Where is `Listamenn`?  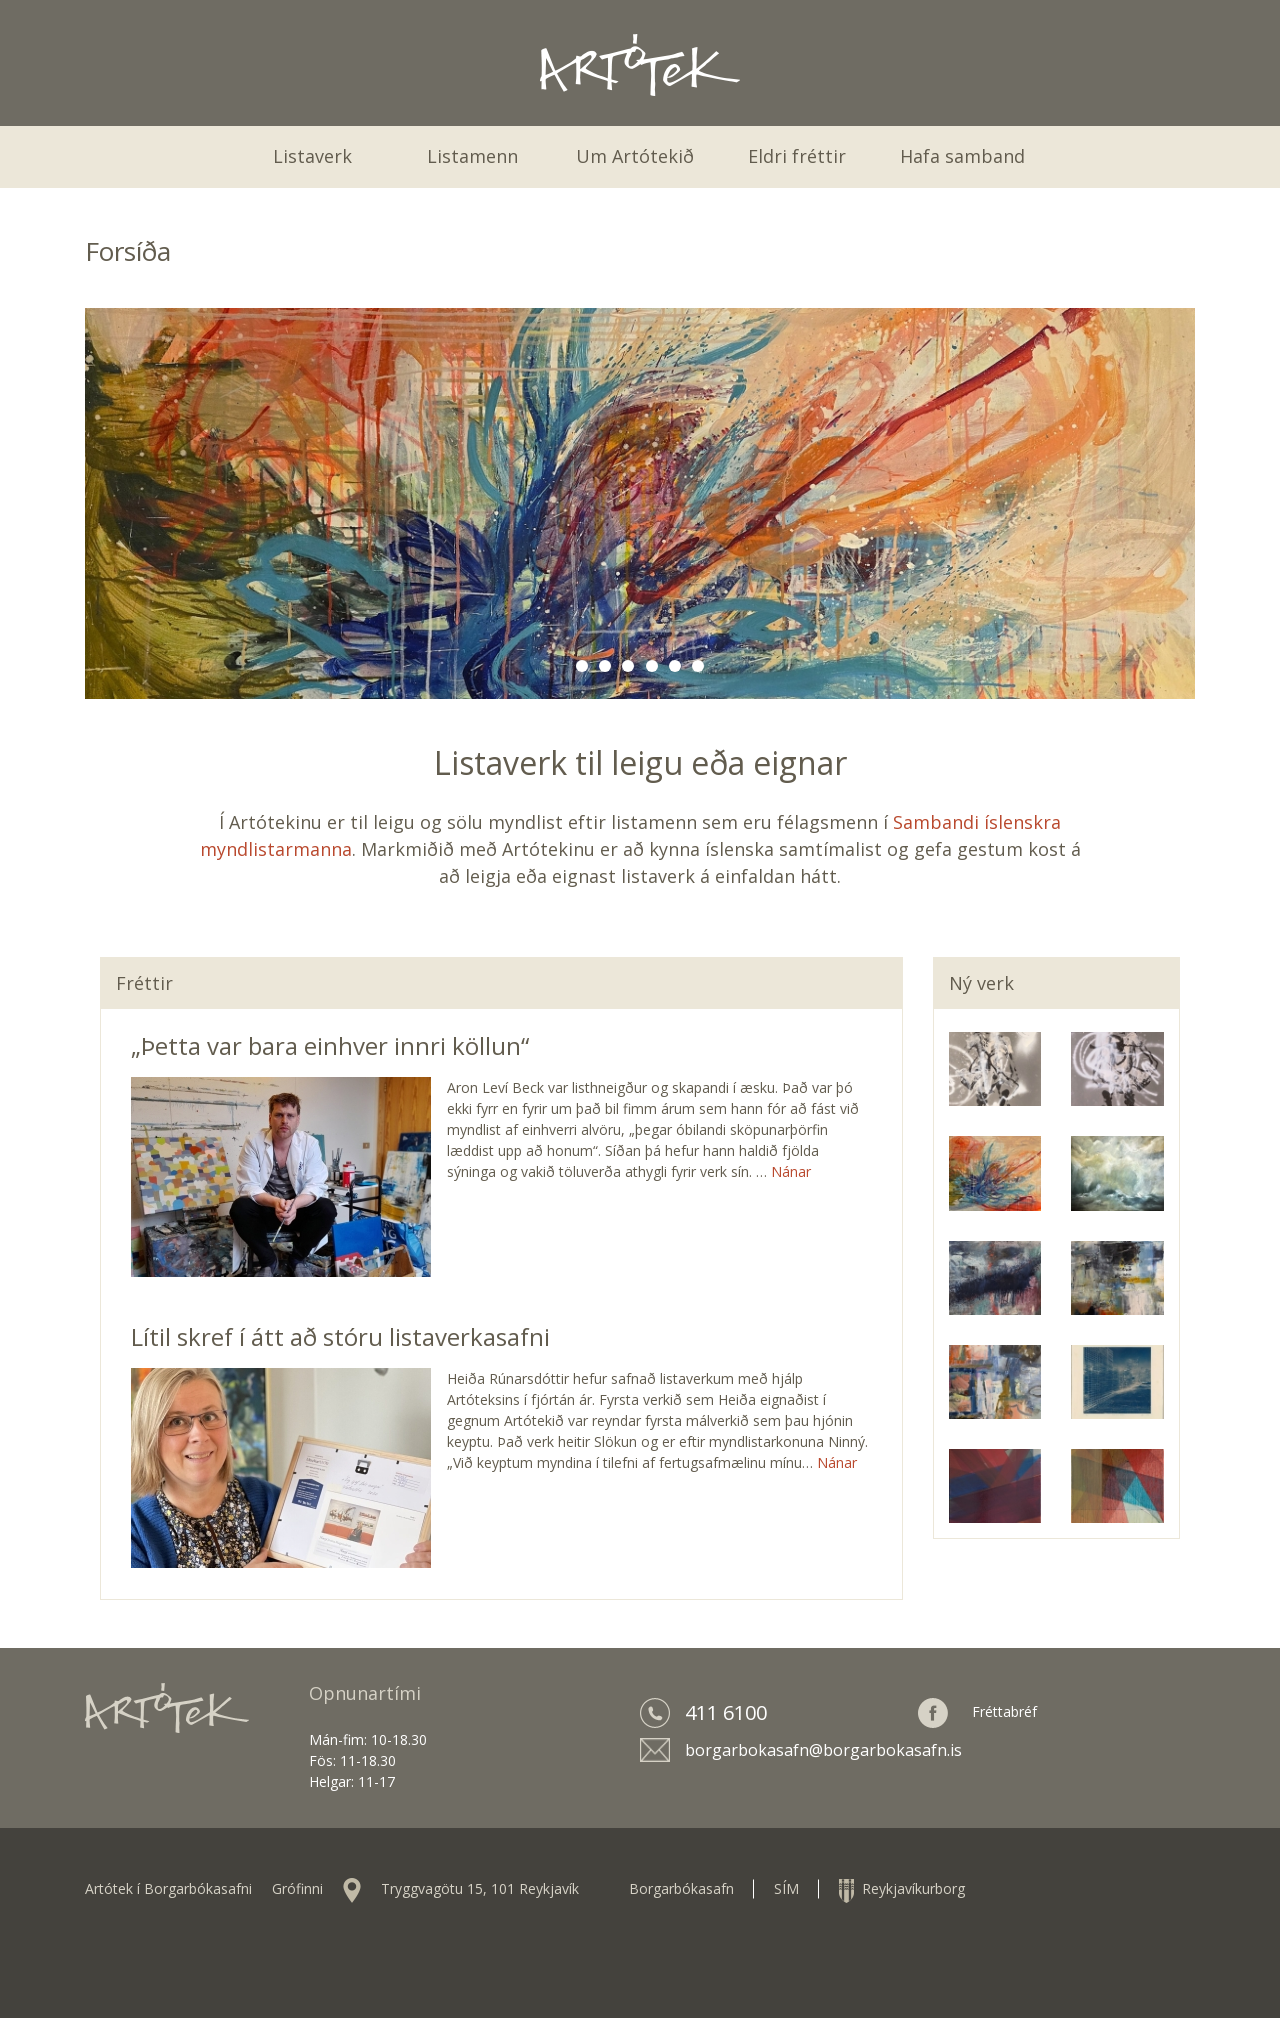 Listamenn is located at coordinates (472, 156).